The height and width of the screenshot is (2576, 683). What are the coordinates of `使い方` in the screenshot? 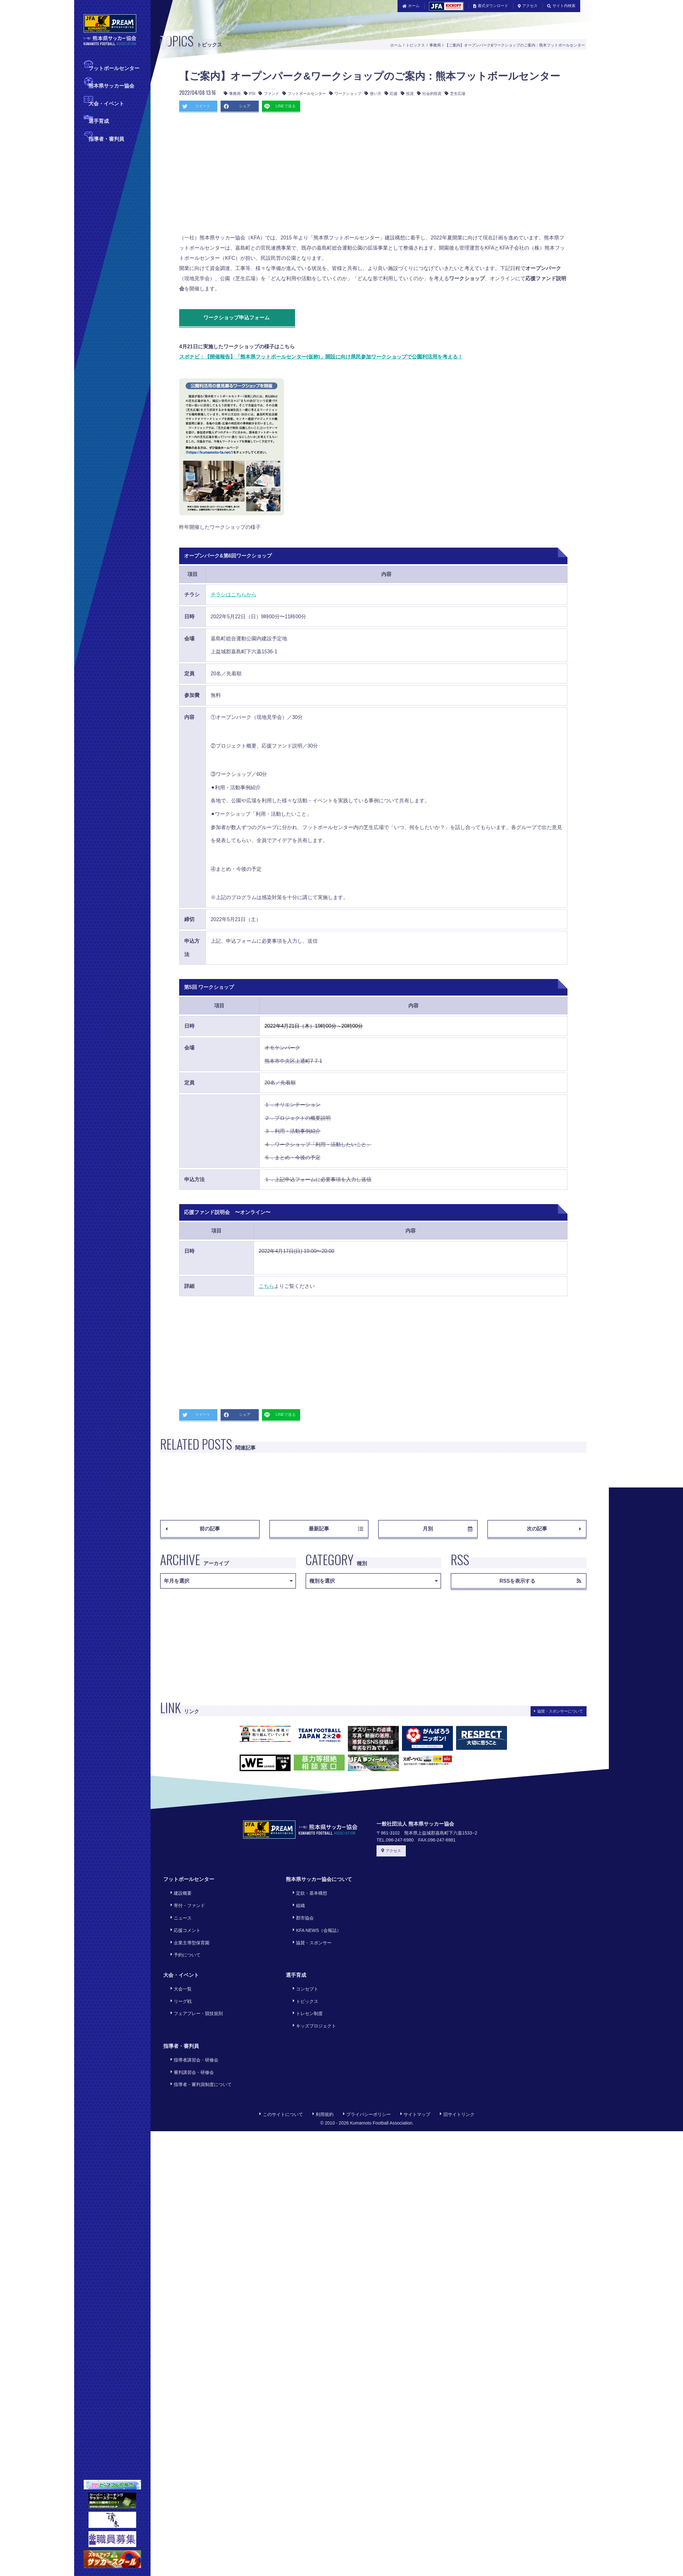 It's located at (372, 93).